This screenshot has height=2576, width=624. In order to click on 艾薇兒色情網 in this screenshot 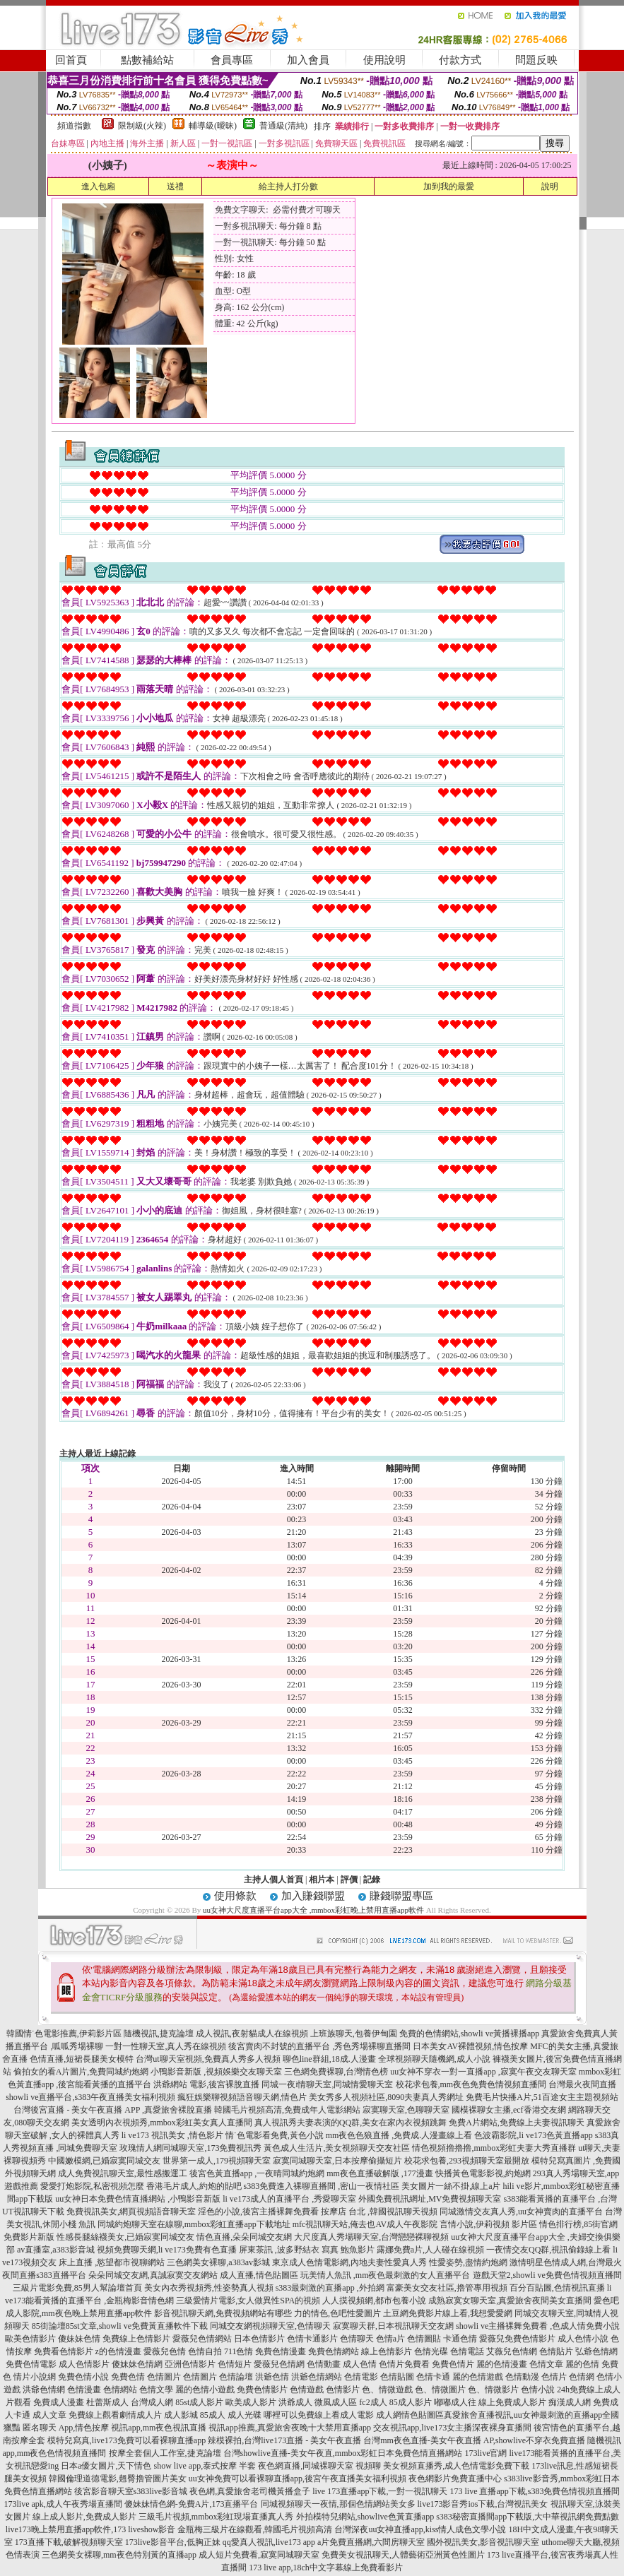, I will do `click(511, 2351)`.